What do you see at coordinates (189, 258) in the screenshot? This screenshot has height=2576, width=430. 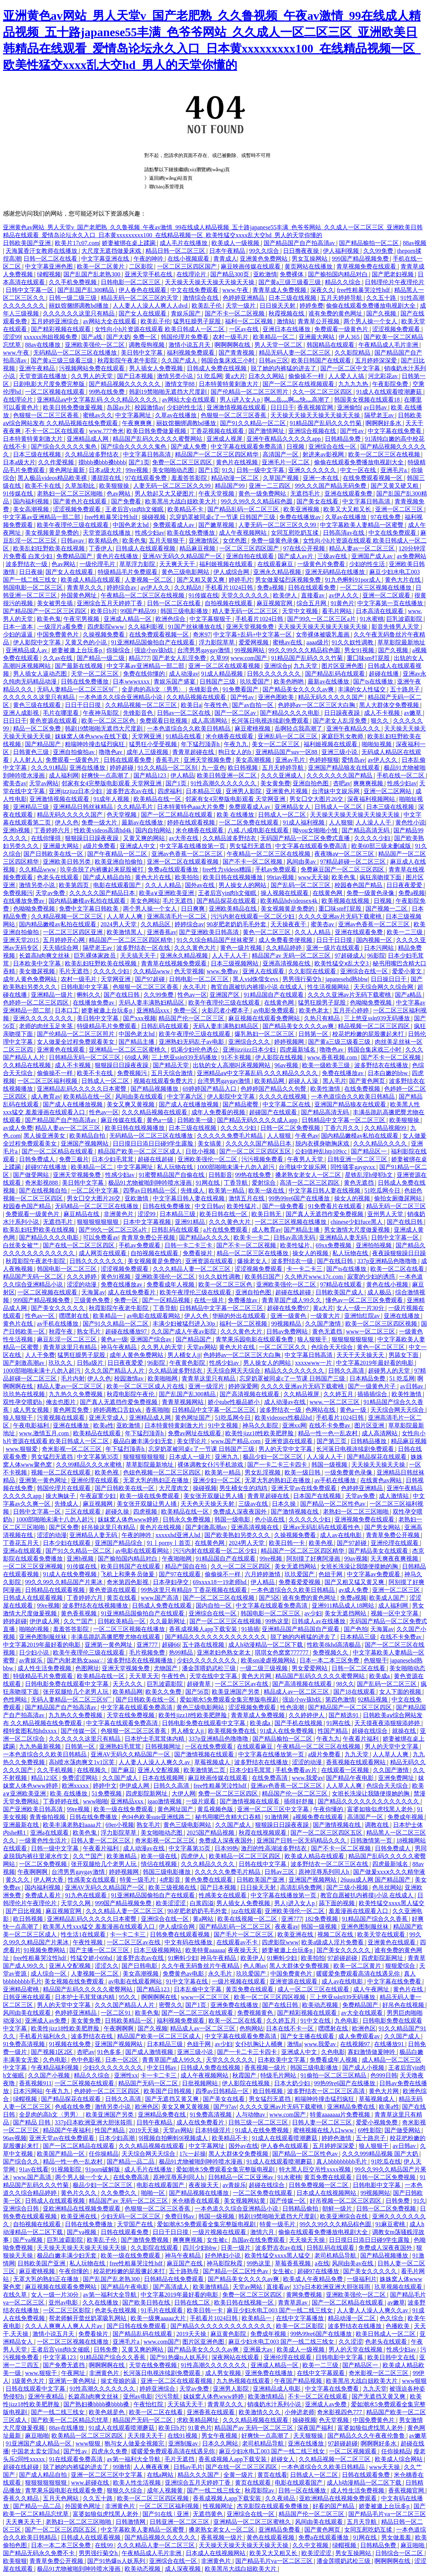 I see `在线小视频观看` at bounding box center [189, 258].